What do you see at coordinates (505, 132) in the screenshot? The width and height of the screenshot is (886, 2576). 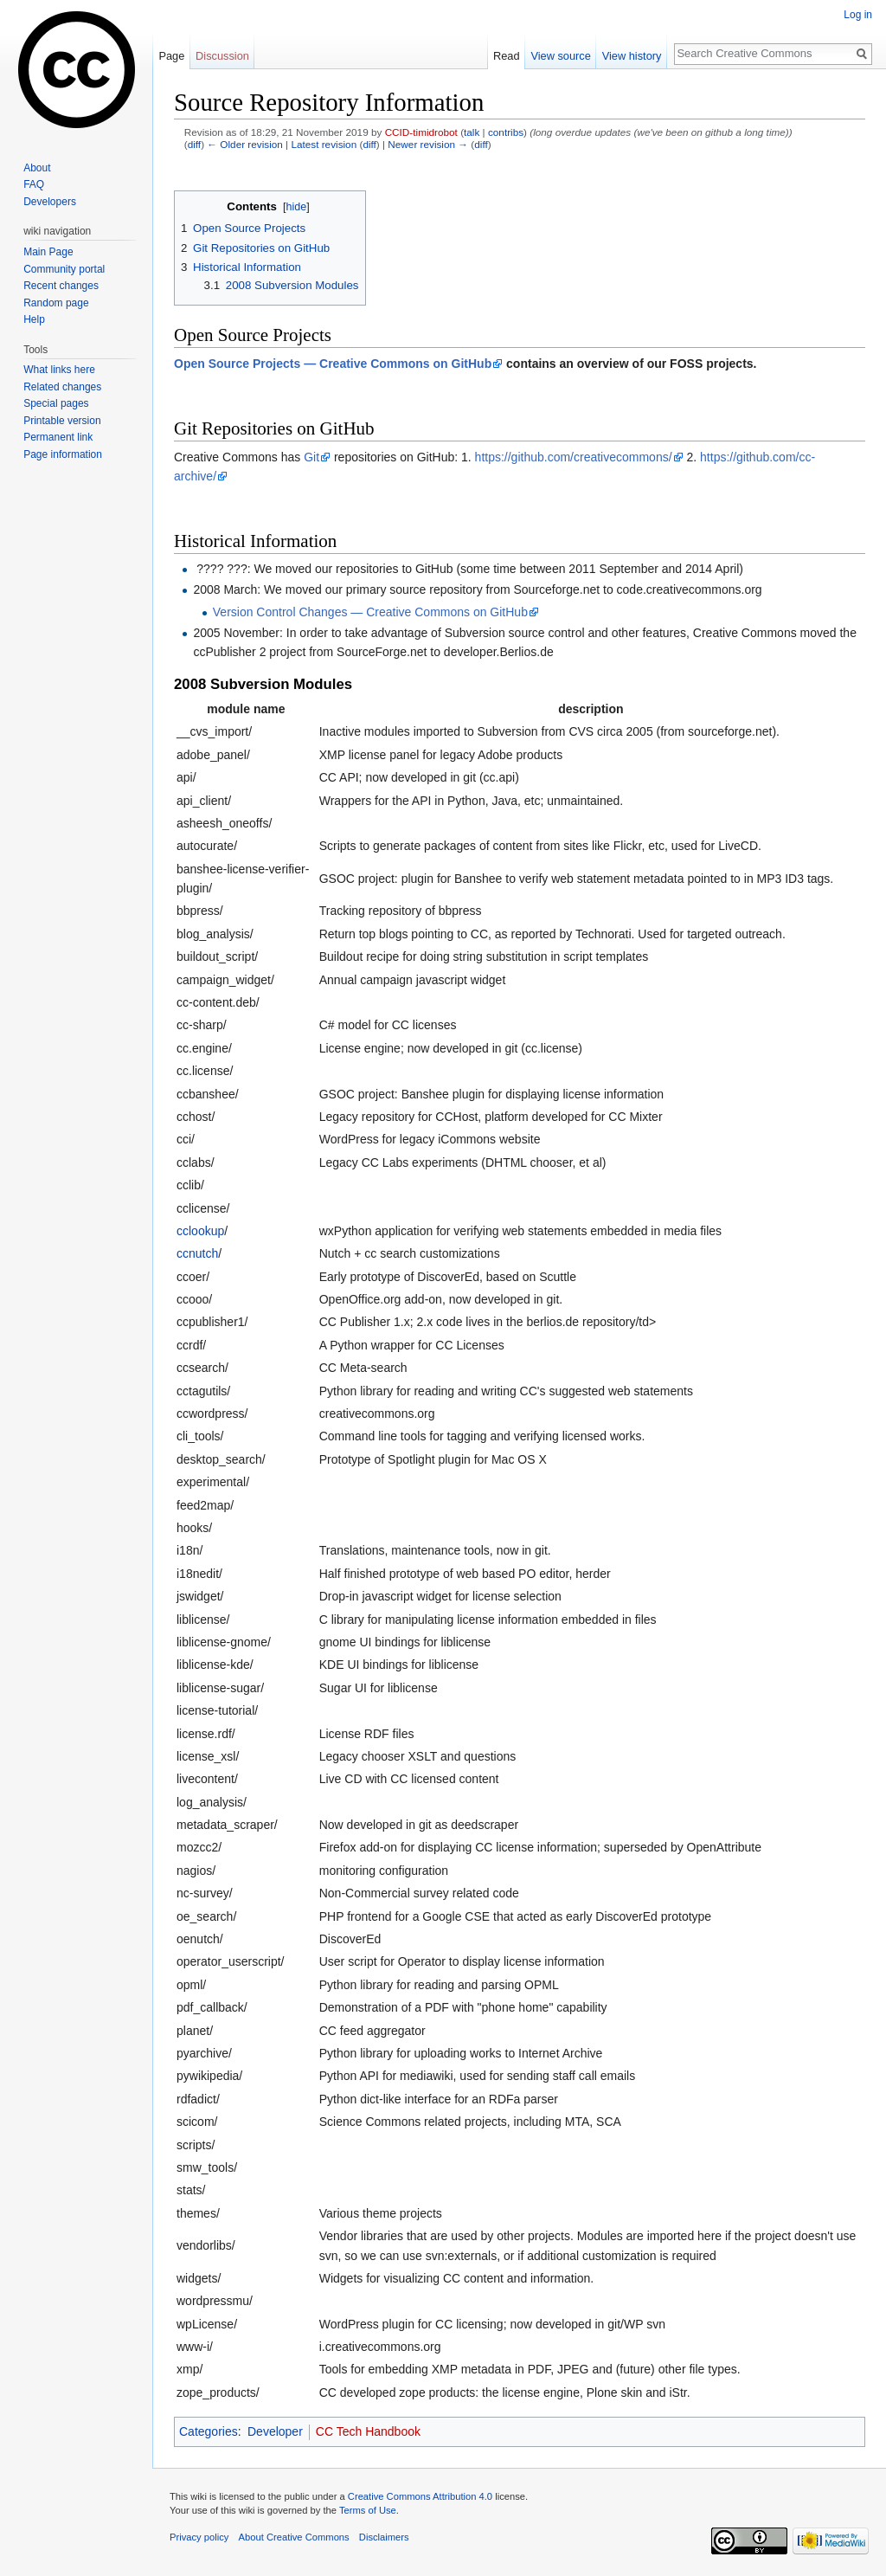 I see `contribs` at bounding box center [505, 132].